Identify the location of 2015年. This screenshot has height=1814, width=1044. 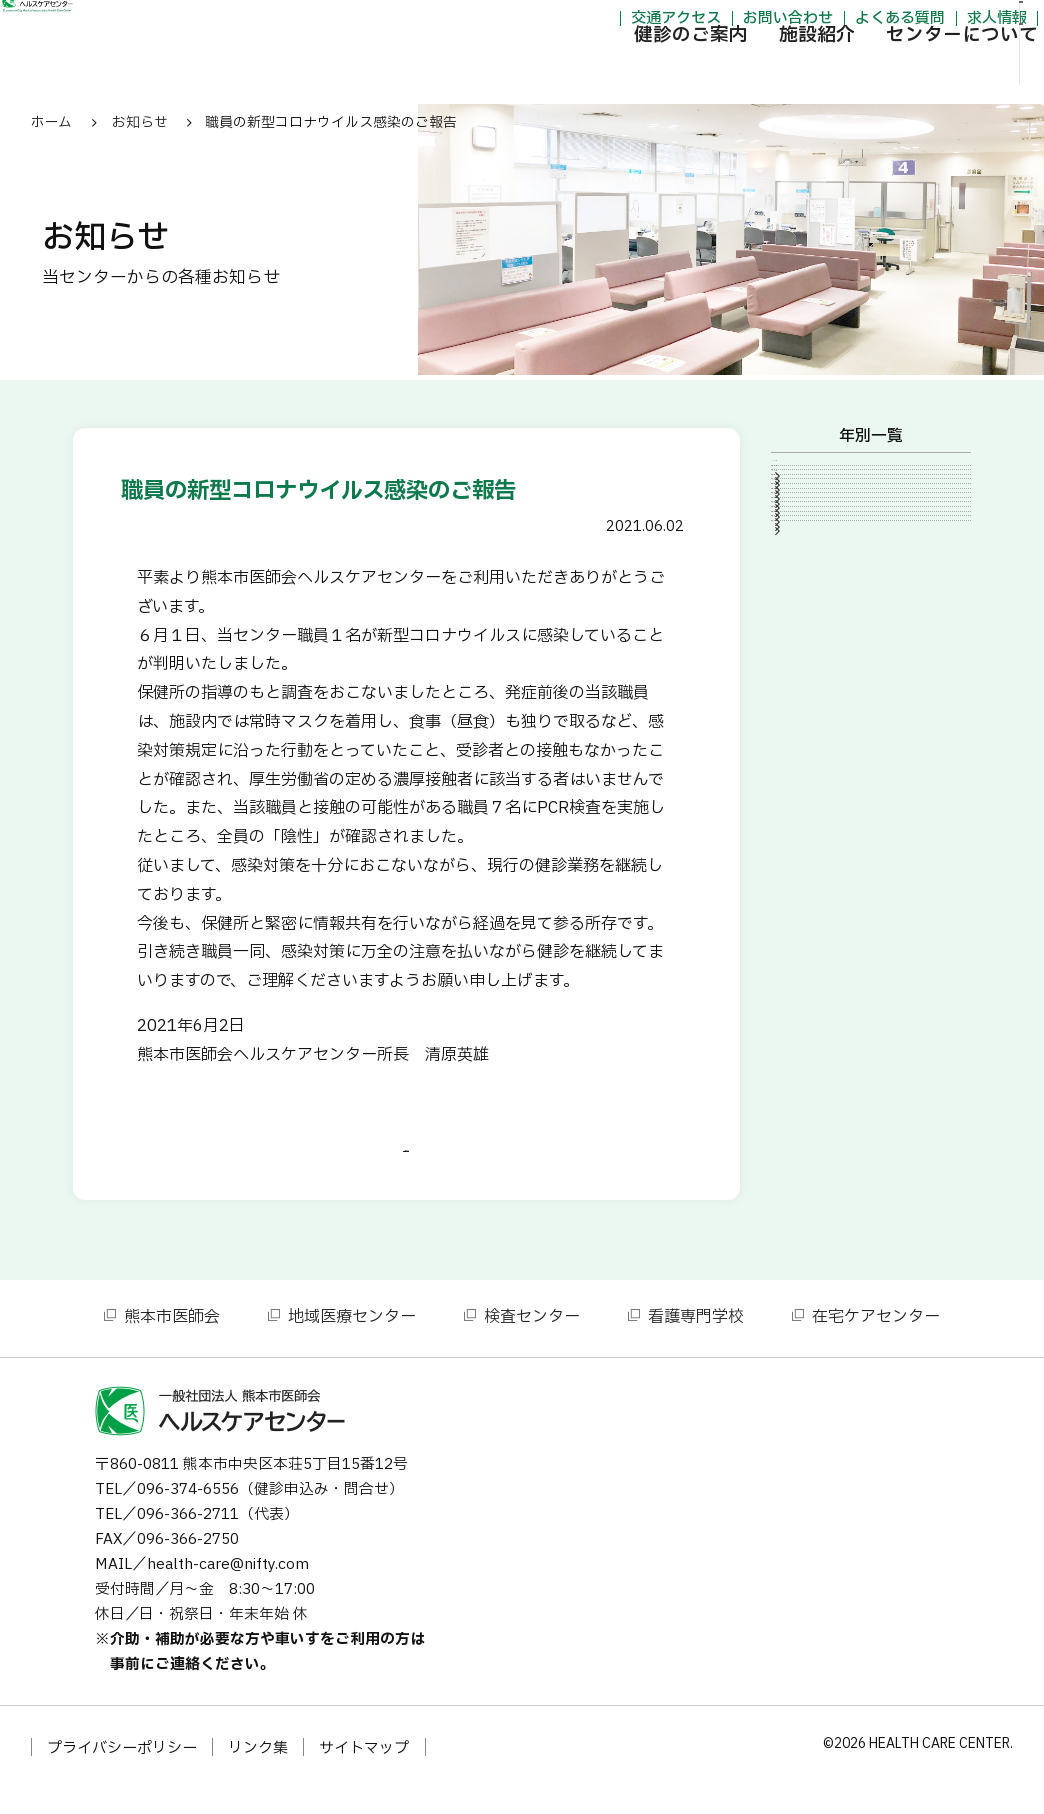
(814, 680).